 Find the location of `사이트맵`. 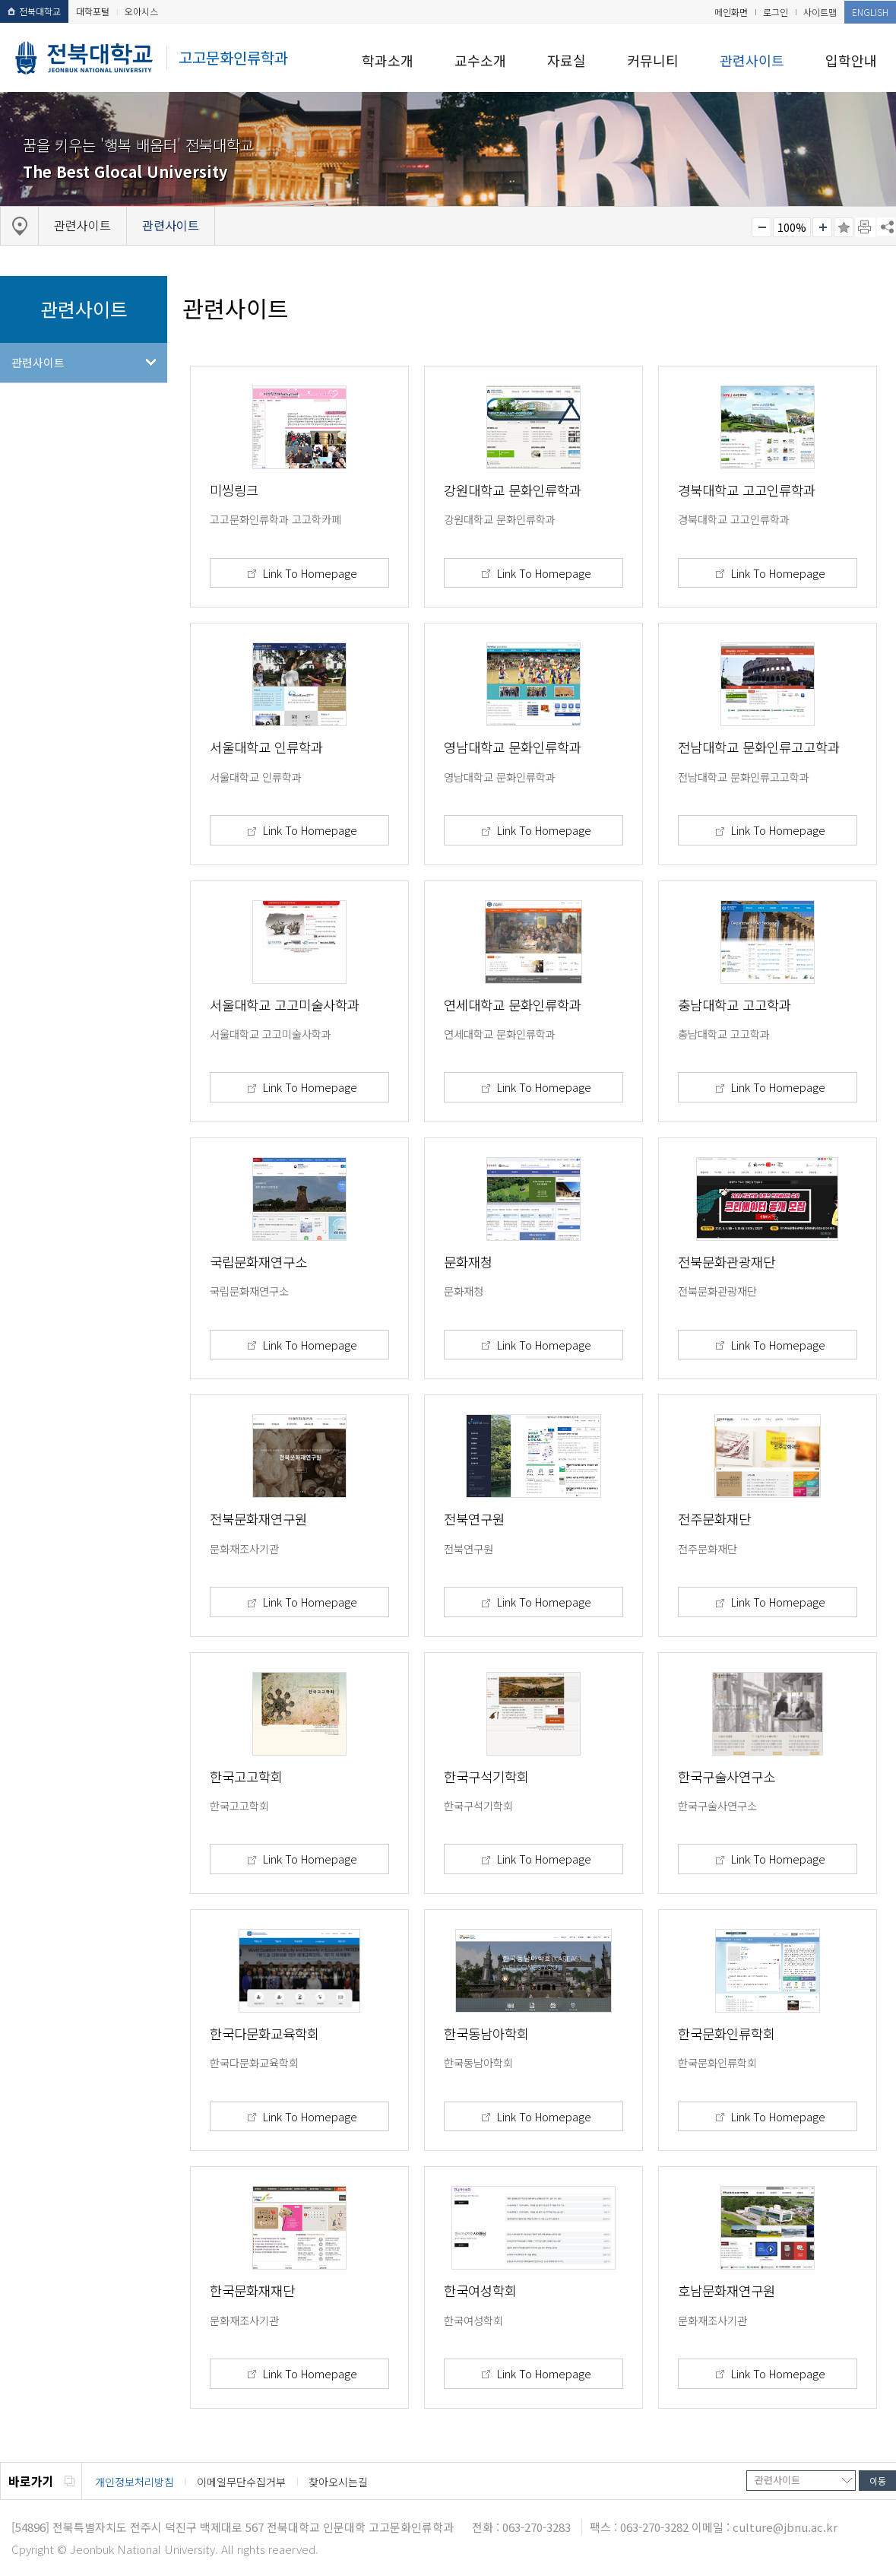

사이트맵 is located at coordinates (820, 11).